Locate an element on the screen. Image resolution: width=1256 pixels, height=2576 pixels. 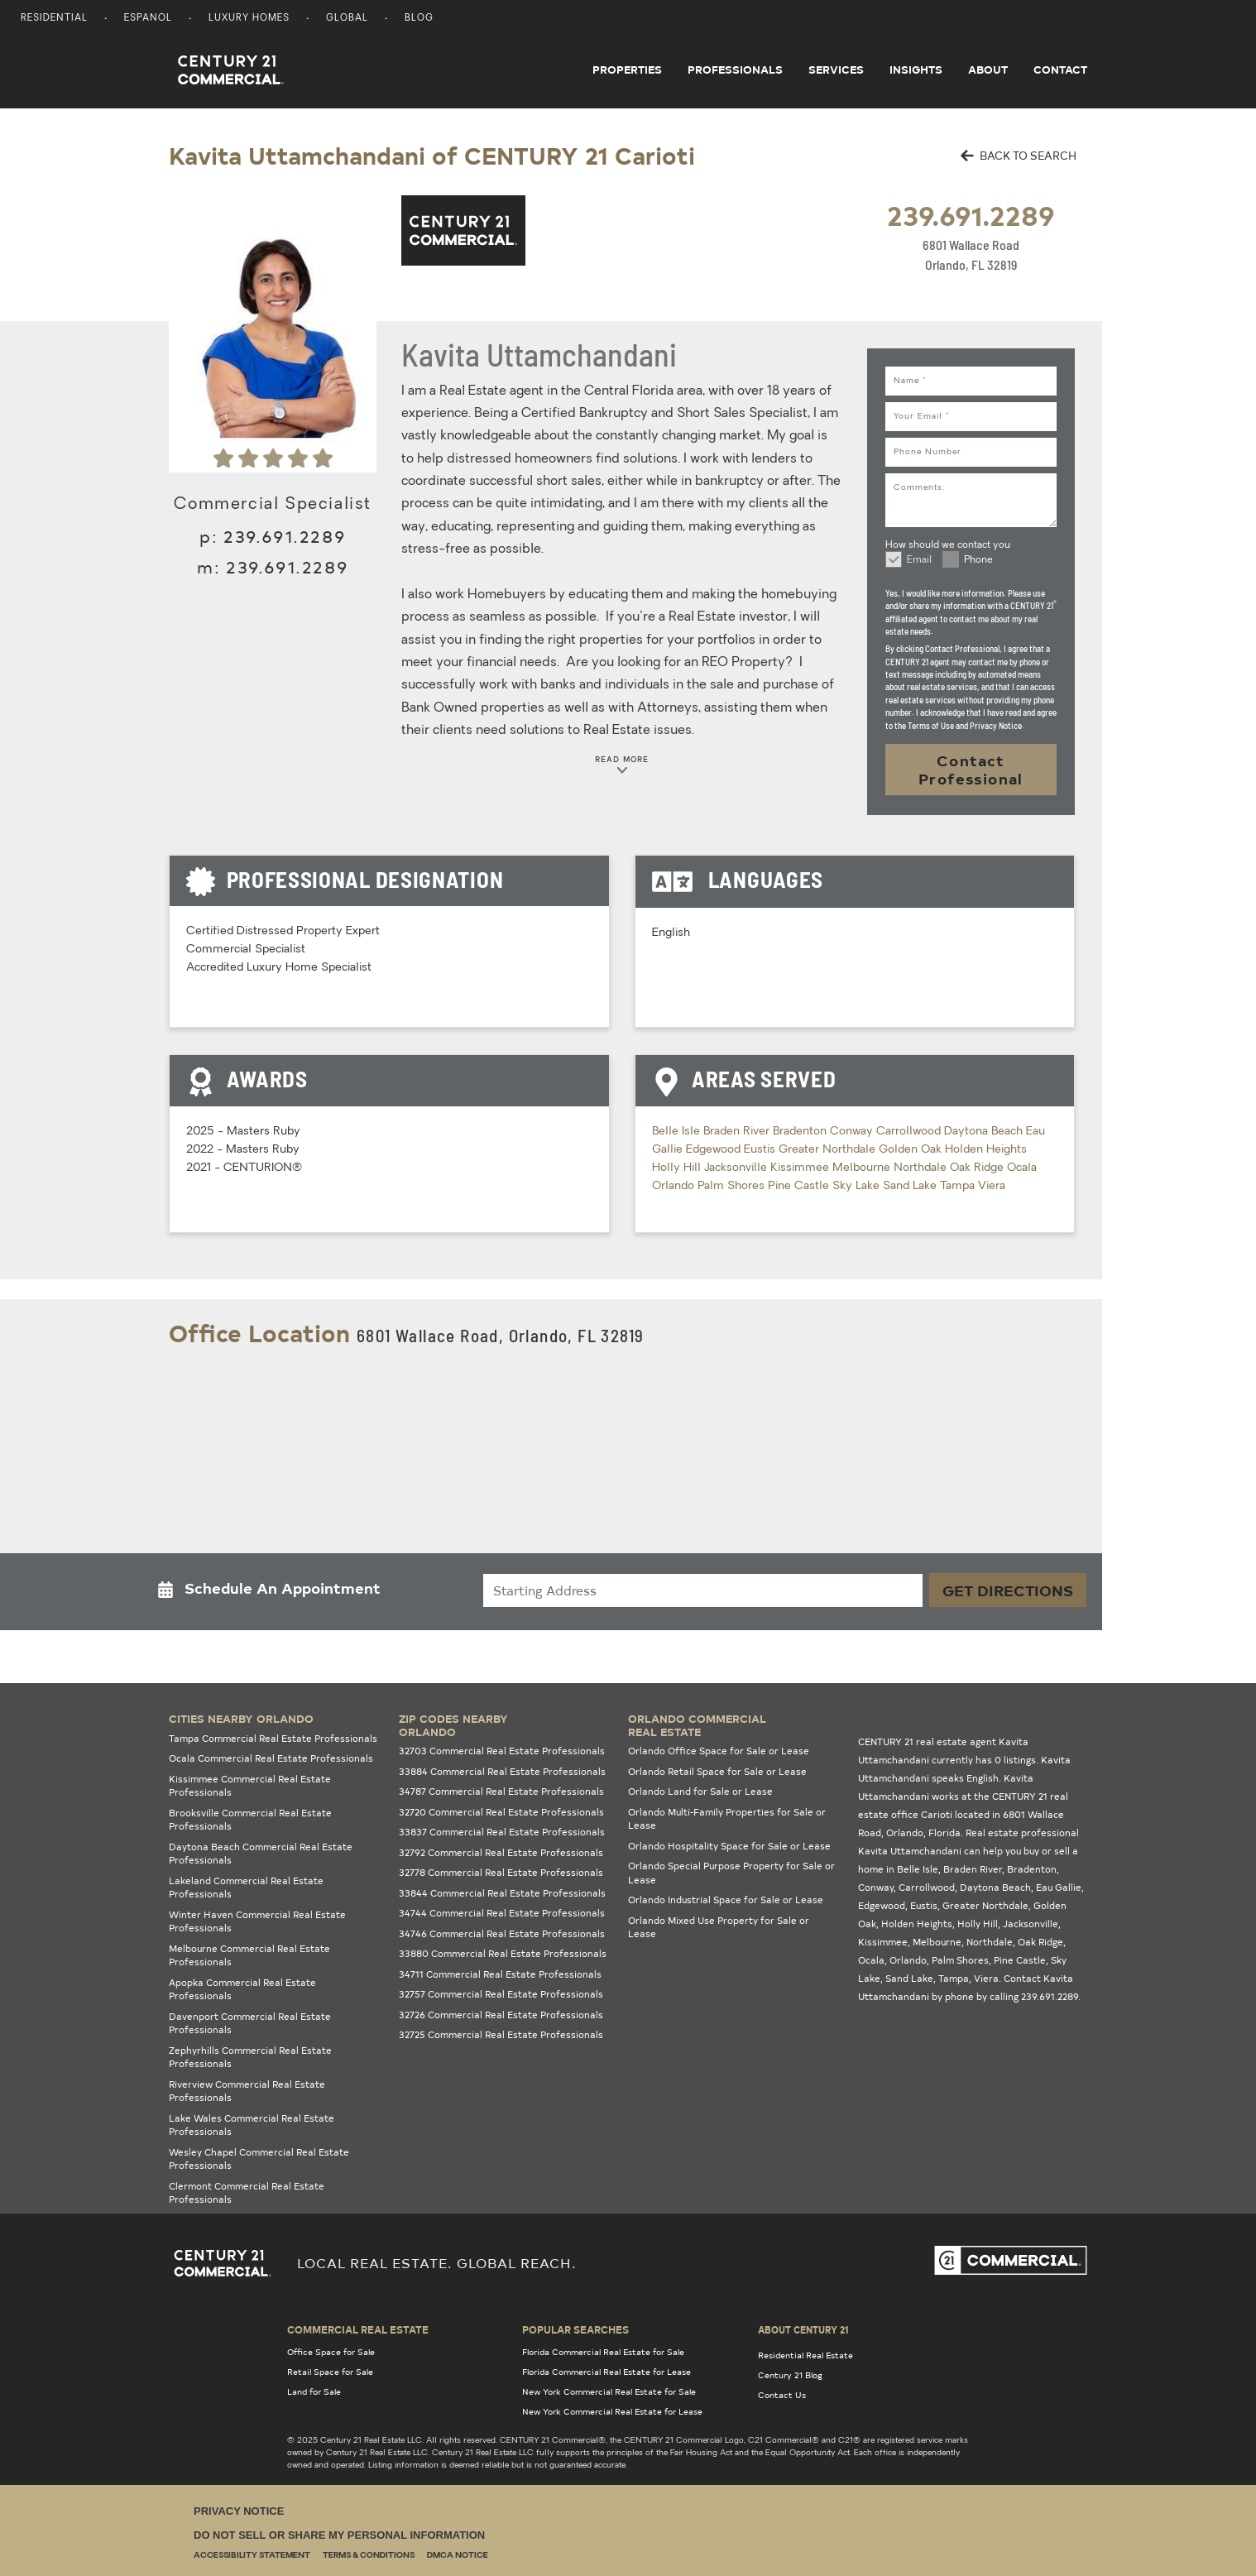
Winter Haven Commercial Real Estate Professionals is located at coordinates (257, 1921).